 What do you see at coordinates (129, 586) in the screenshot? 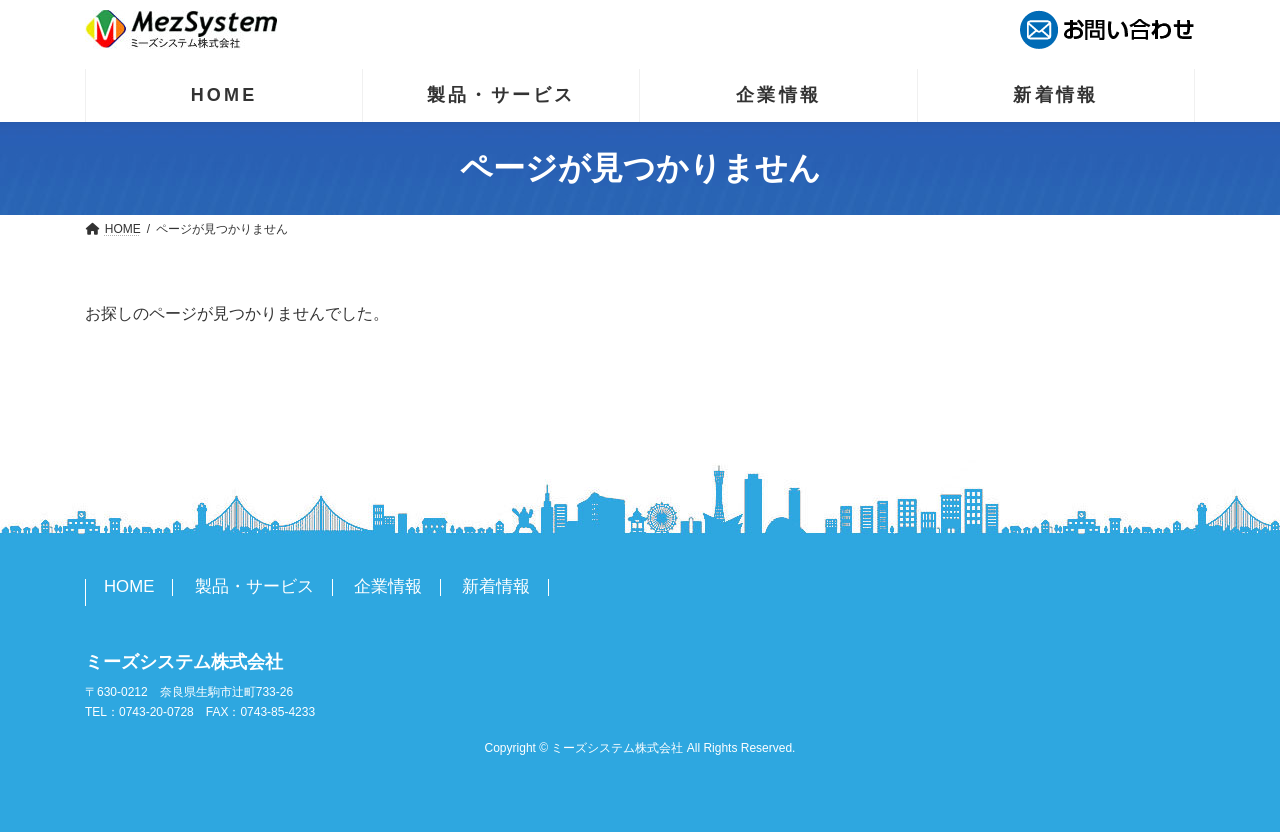
I see `HOME` at bounding box center [129, 586].